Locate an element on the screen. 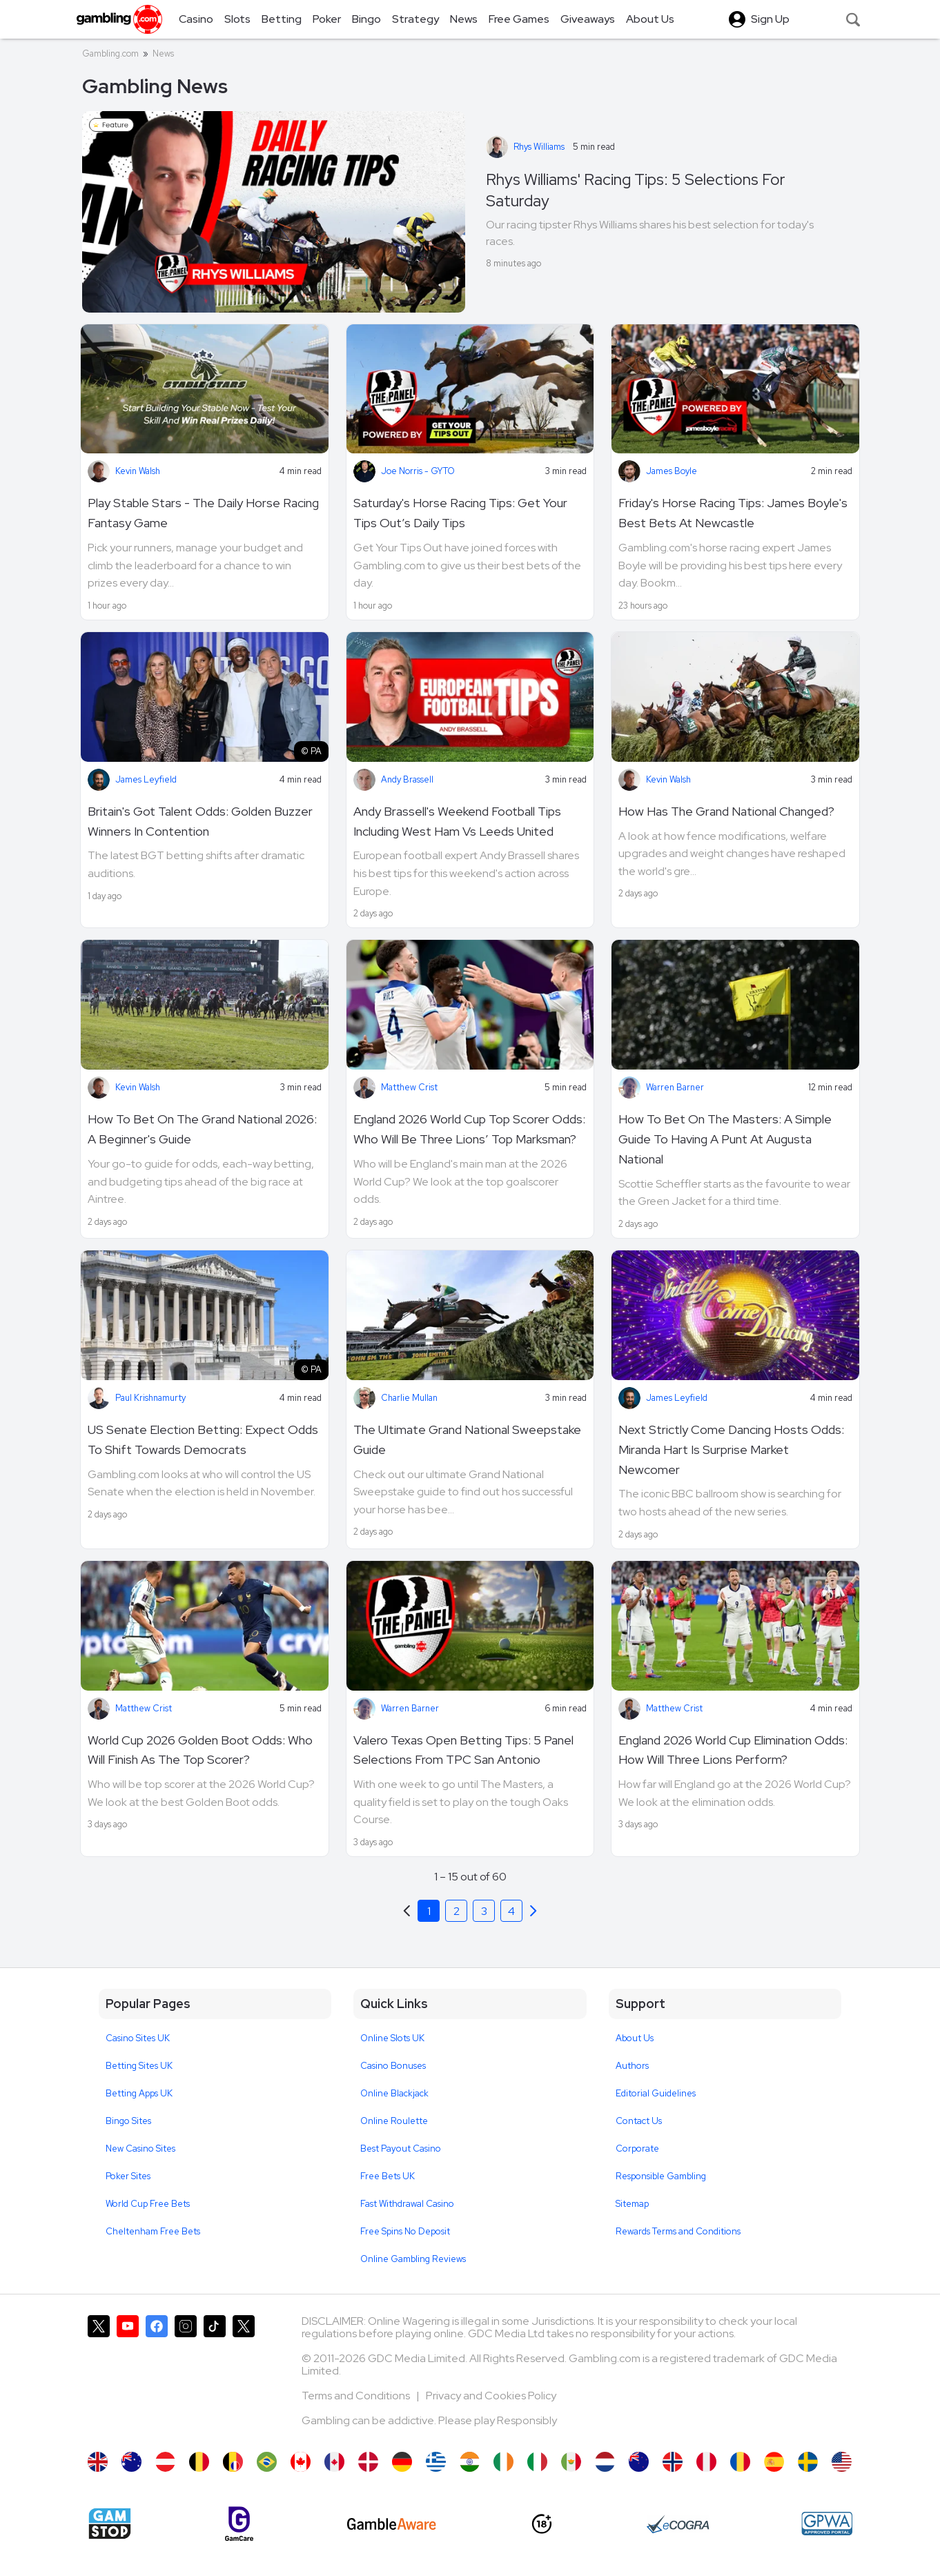  Paul Krishnamurty is located at coordinates (150, 1398).